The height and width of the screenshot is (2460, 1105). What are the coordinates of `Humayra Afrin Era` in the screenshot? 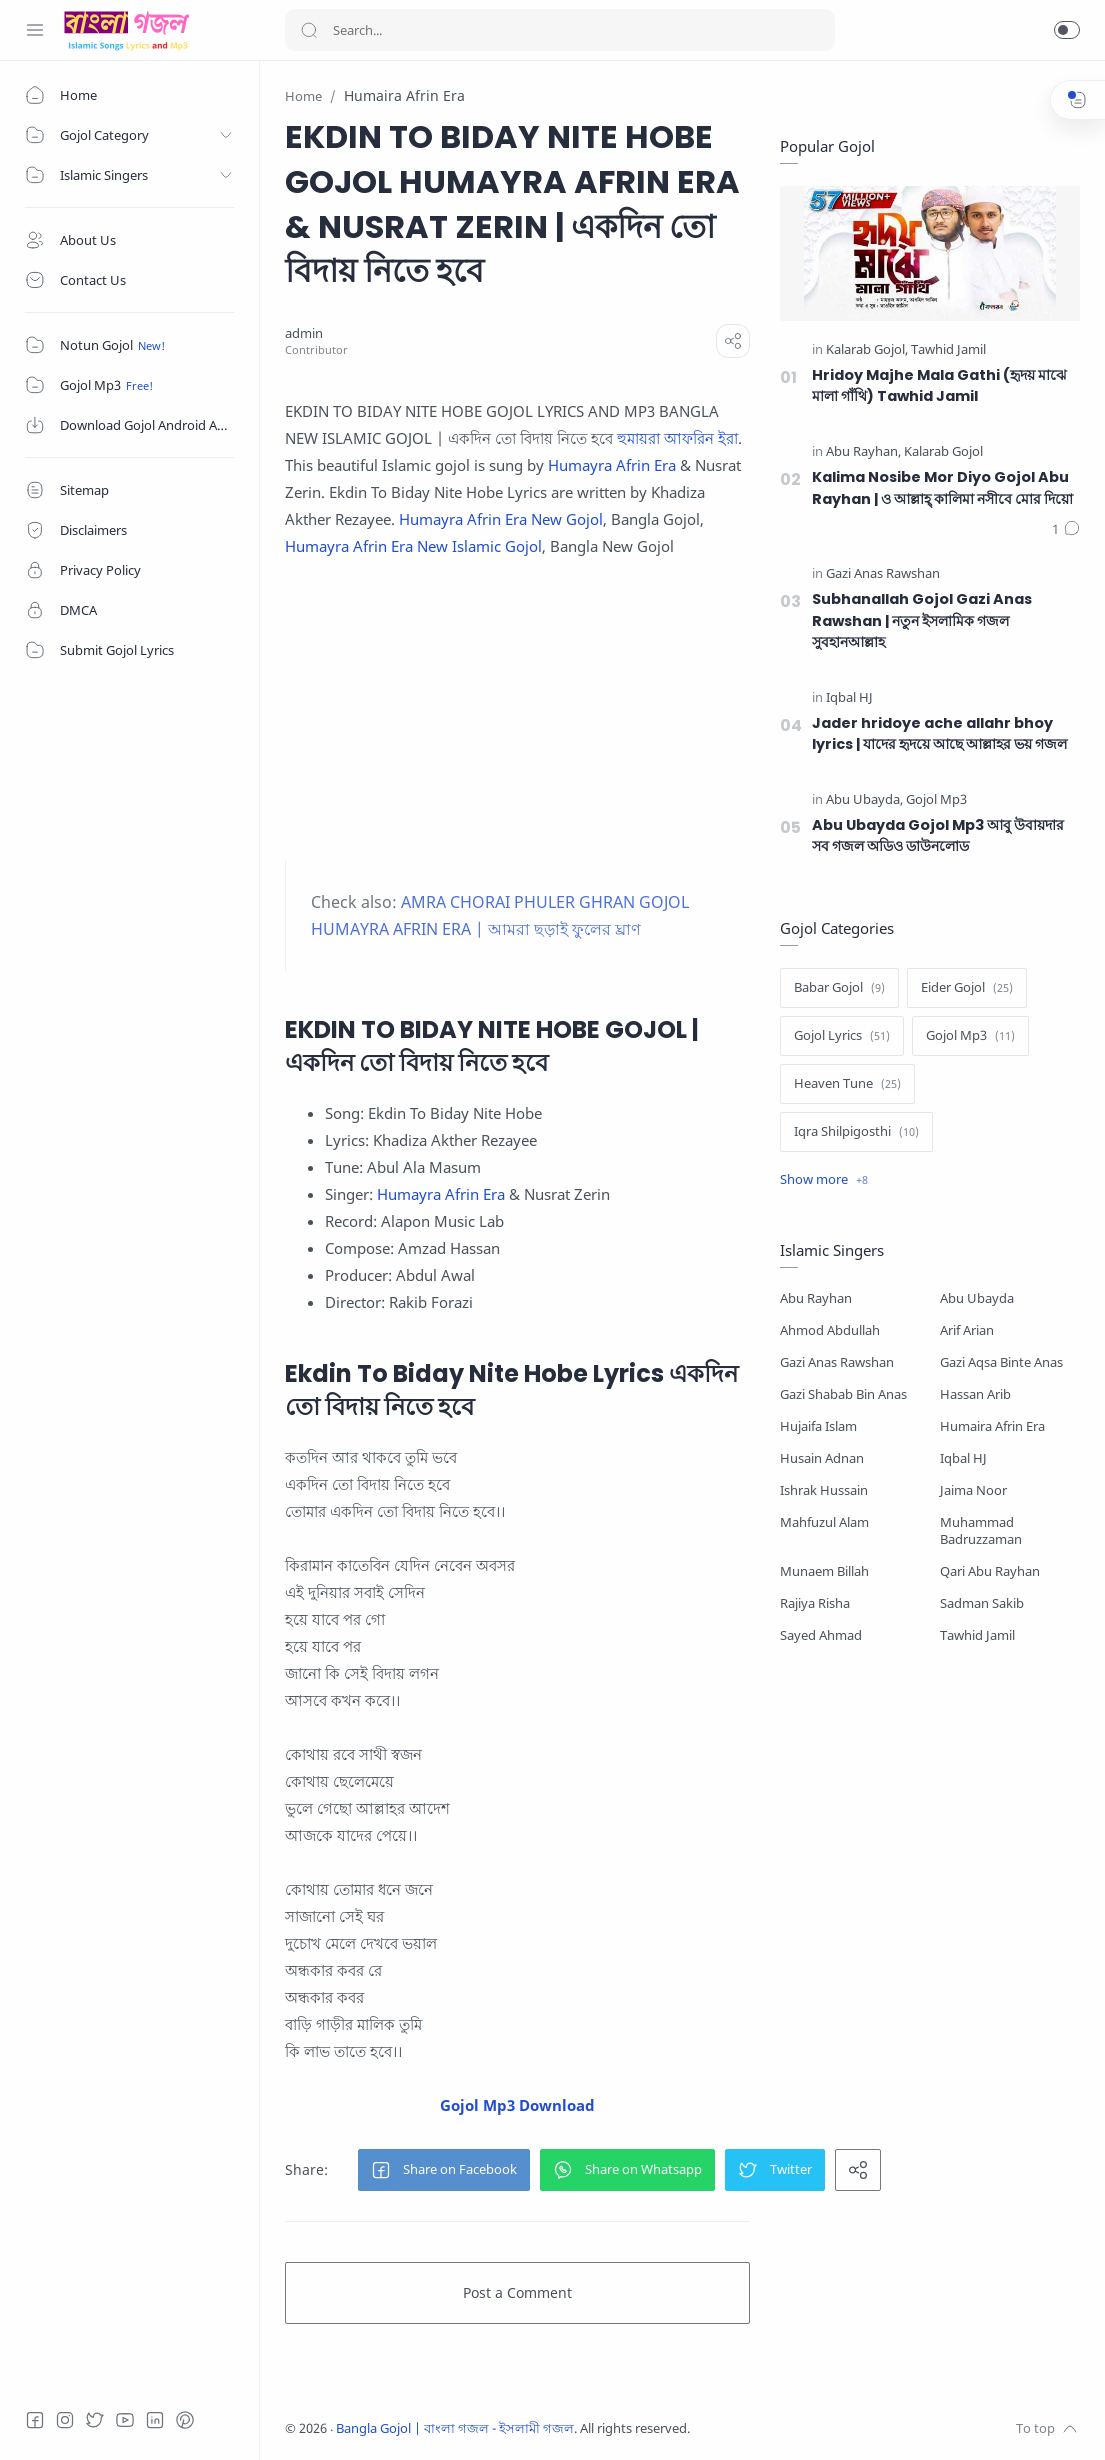 It's located at (612, 465).